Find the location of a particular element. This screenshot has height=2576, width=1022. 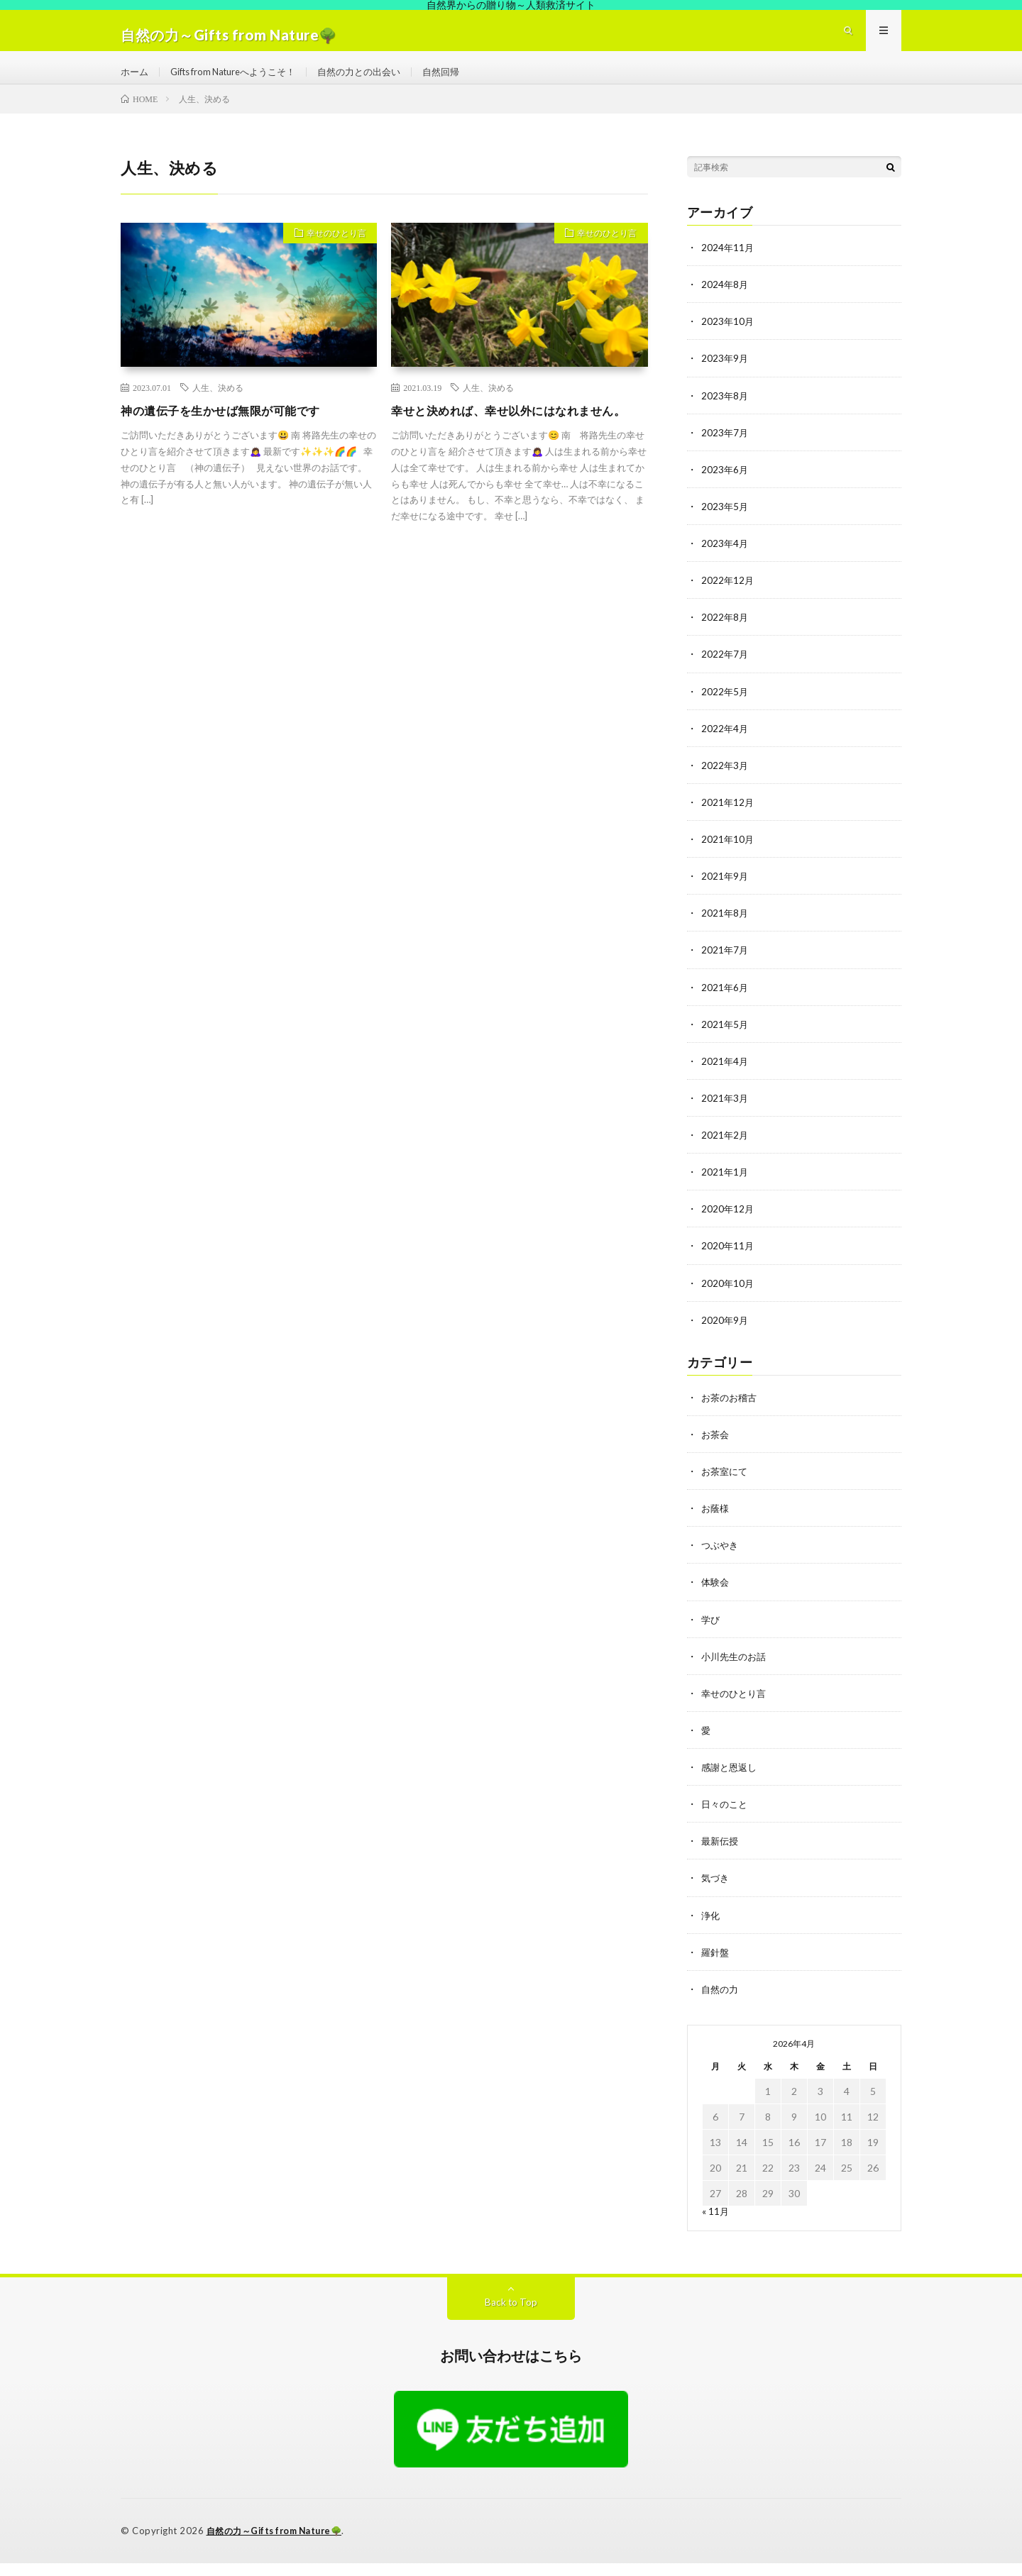

お茶室にて is located at coordinates (726, 1487).